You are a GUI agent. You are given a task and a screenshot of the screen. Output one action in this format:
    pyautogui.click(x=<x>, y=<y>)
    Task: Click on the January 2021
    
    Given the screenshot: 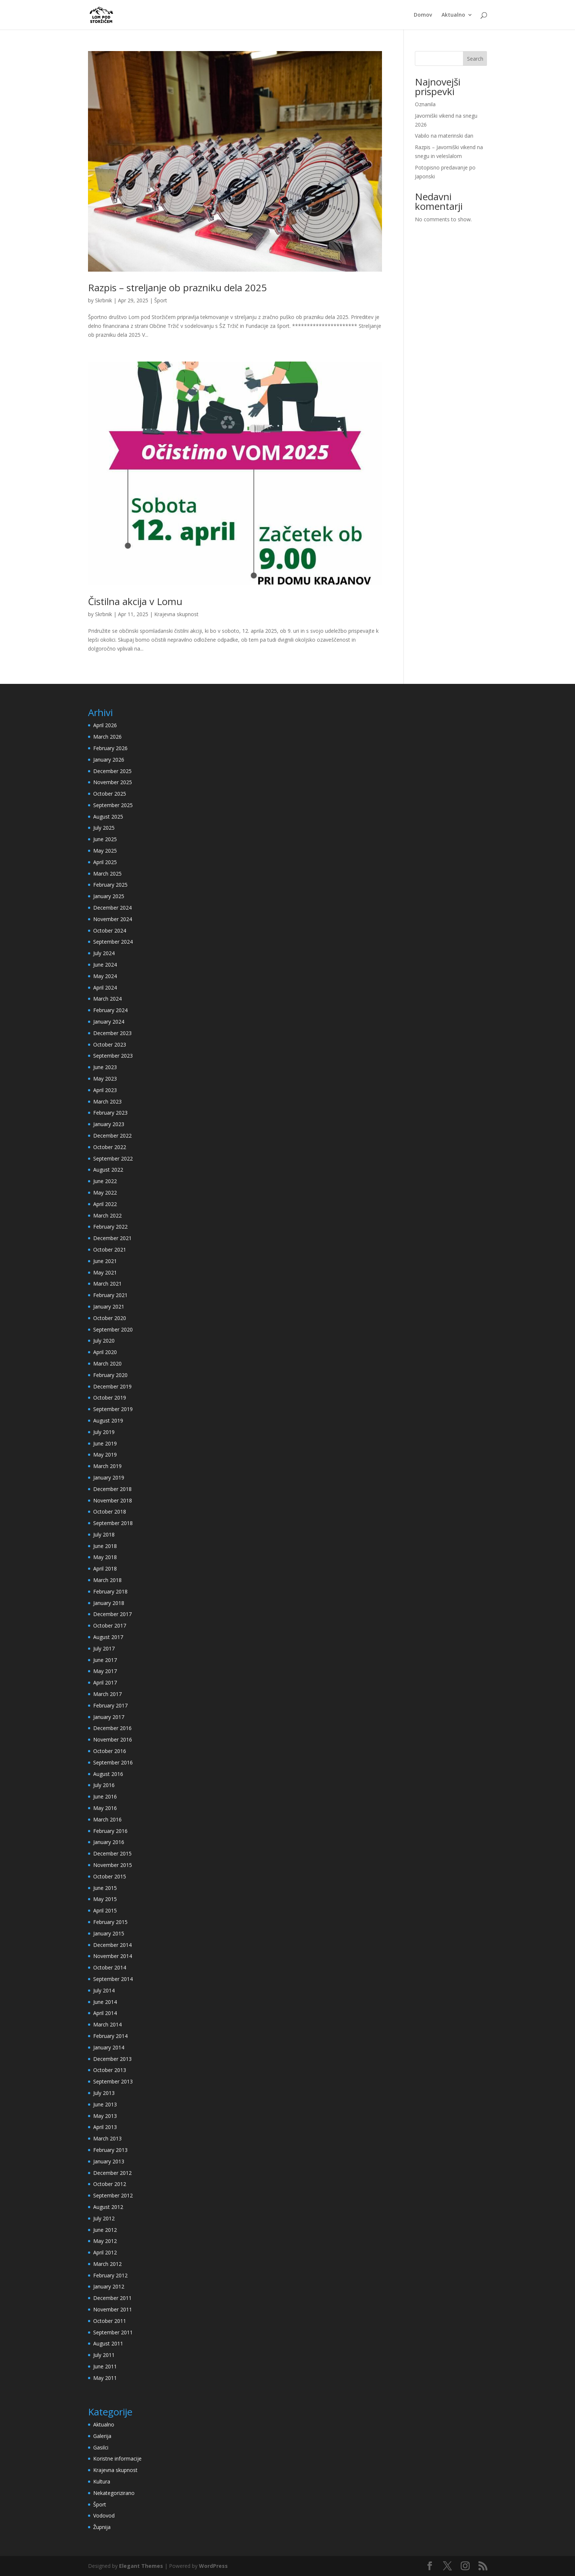 What is the action you would take?
    pyautogui.click(x=108, y=1306)
    